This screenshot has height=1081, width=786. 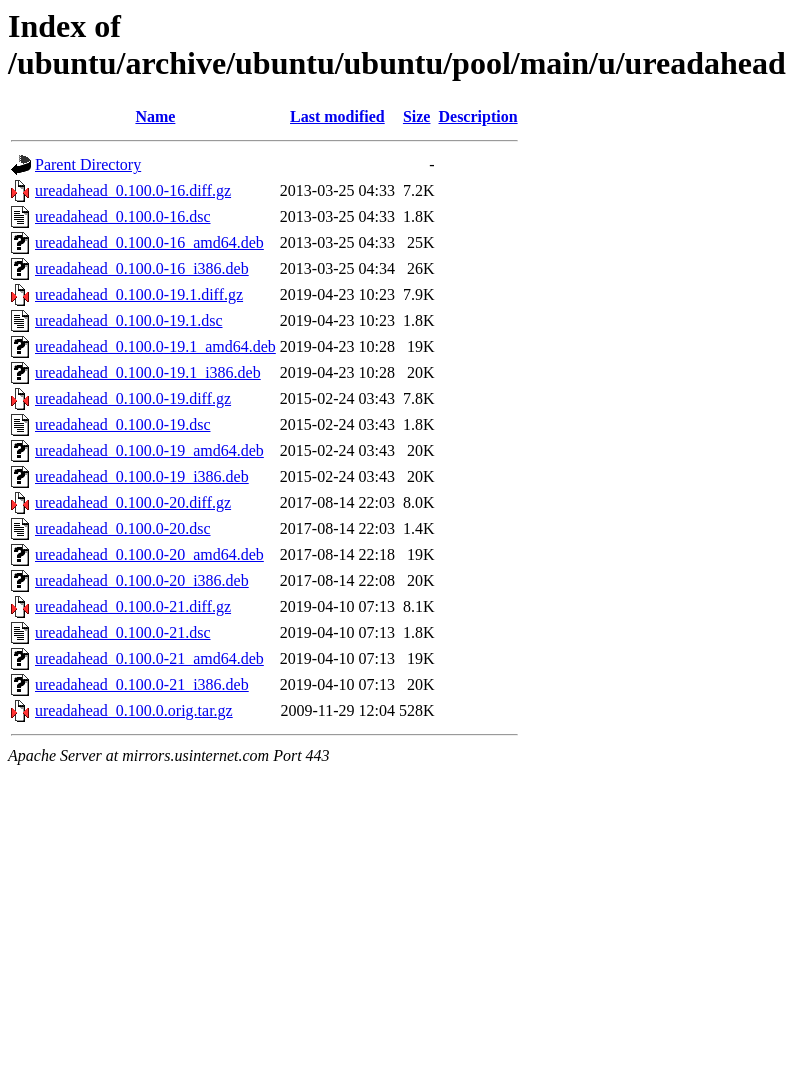 I want to click on Name, so click(x=155, y=116).